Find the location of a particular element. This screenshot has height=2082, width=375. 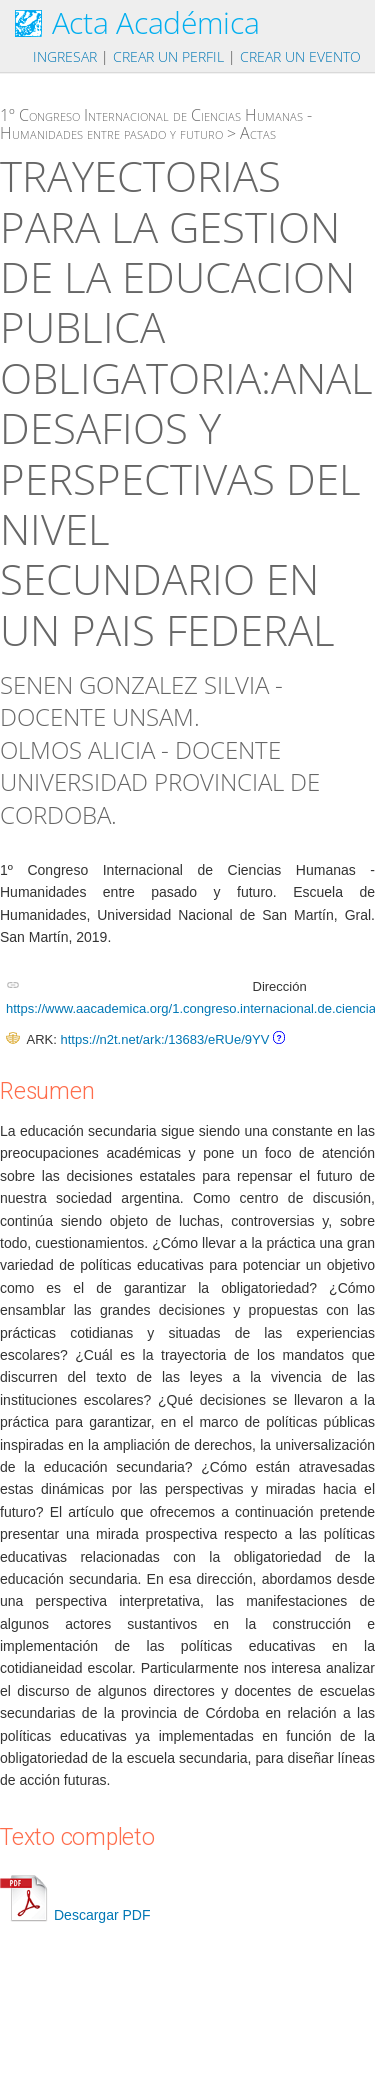

Crear un evento is located at coordinates (300, 56).